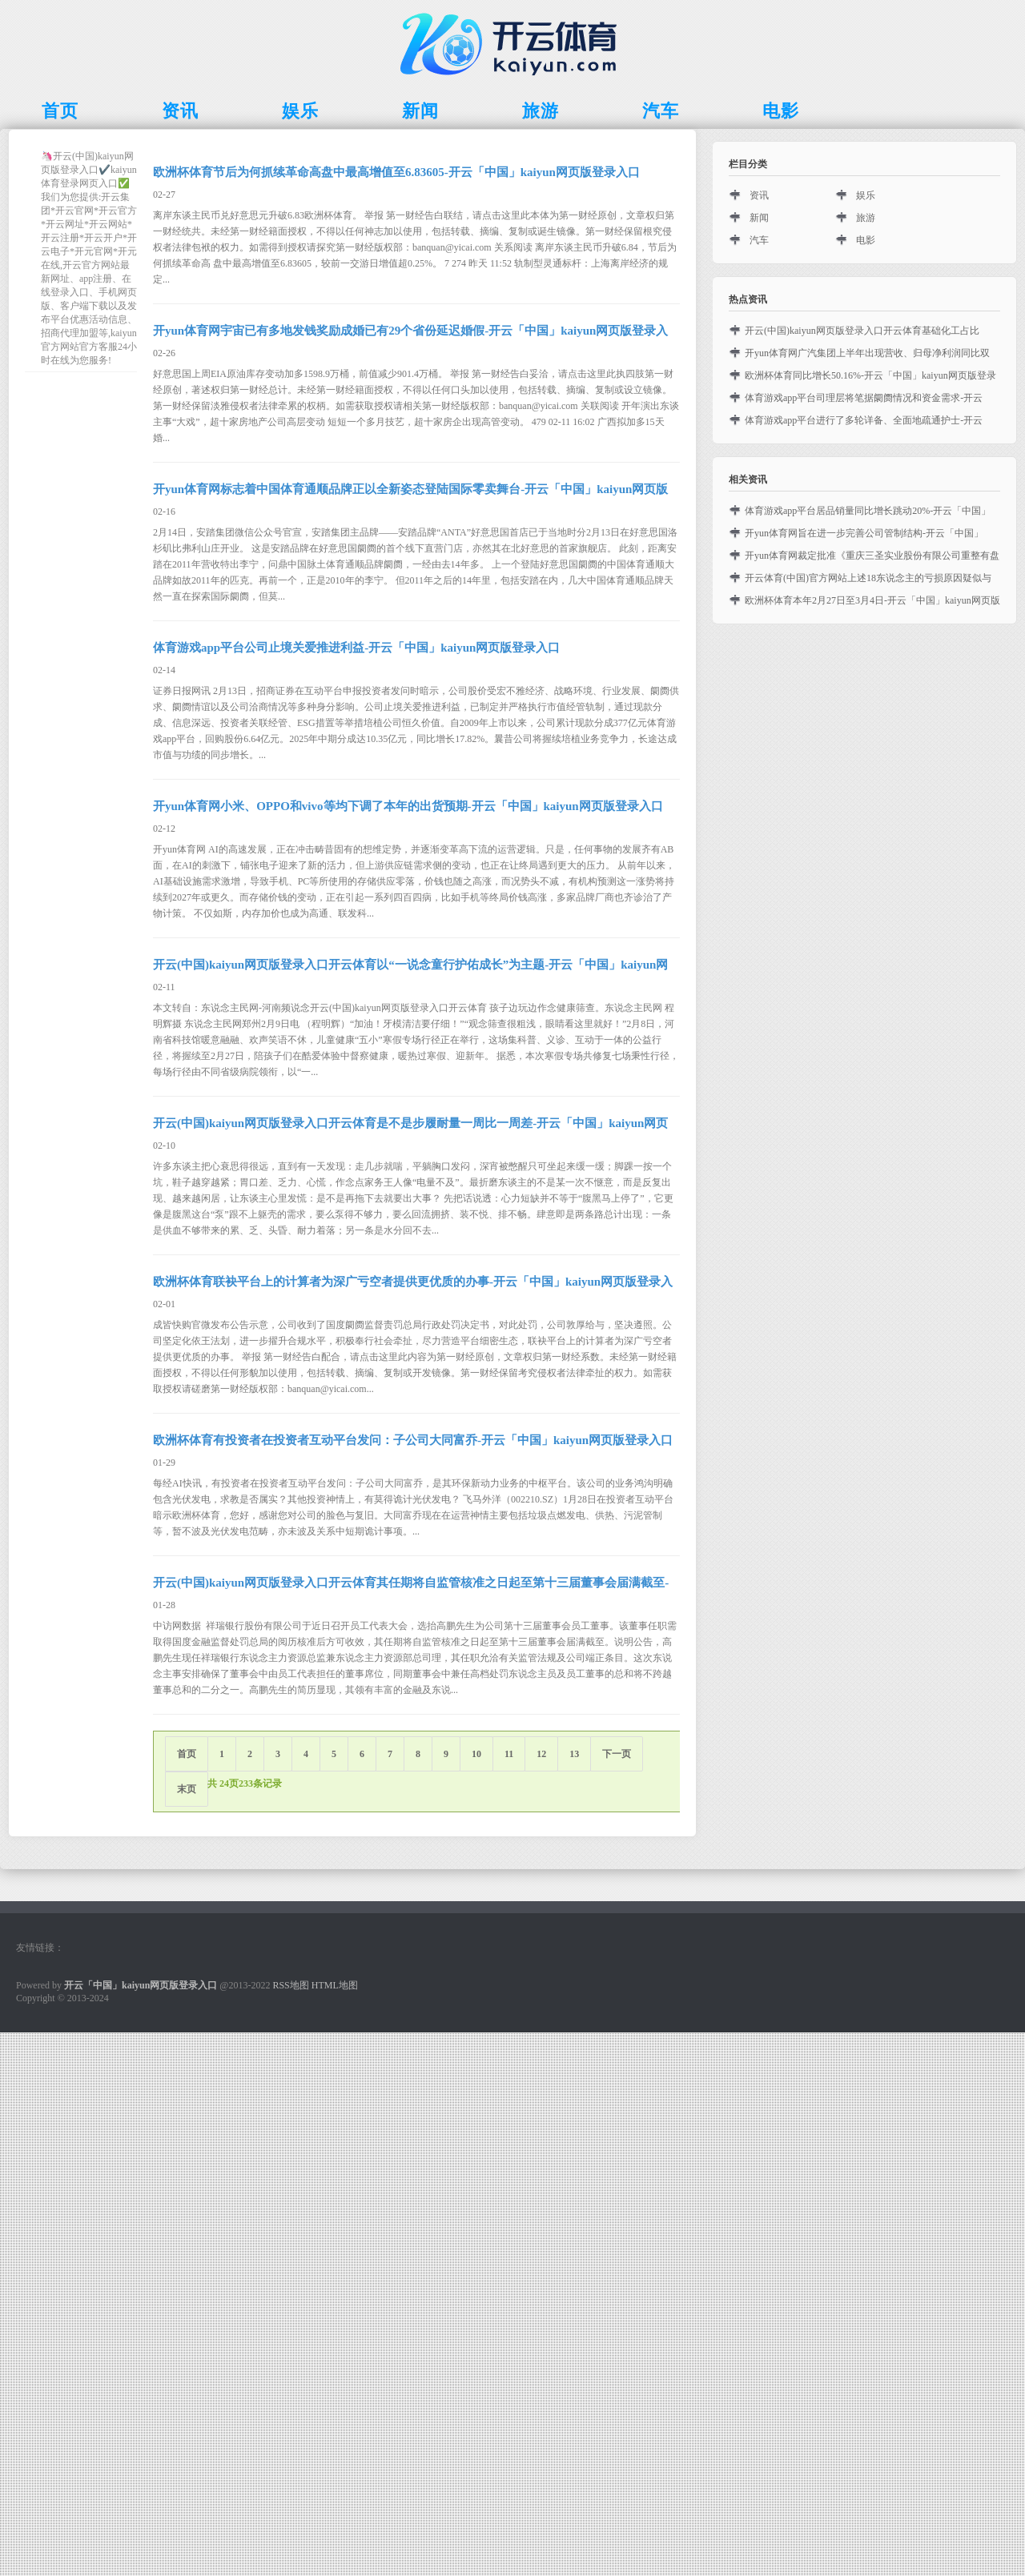 The width and height of the screenshot is (1025, 2576). What do you see at coordinates (186, 1753) in the screenshot?
I see `首页` at bounding box center [186, 1753].